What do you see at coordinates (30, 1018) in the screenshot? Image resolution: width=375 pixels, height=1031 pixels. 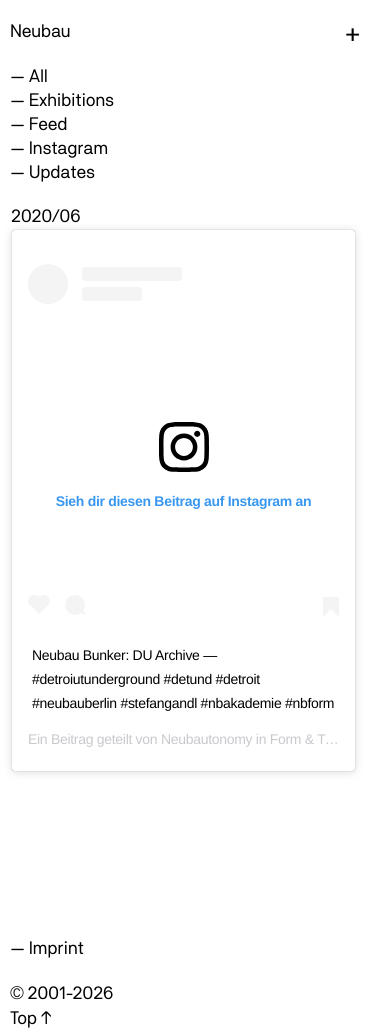 I see `Top ↑` at bounding box center [30, 1018].